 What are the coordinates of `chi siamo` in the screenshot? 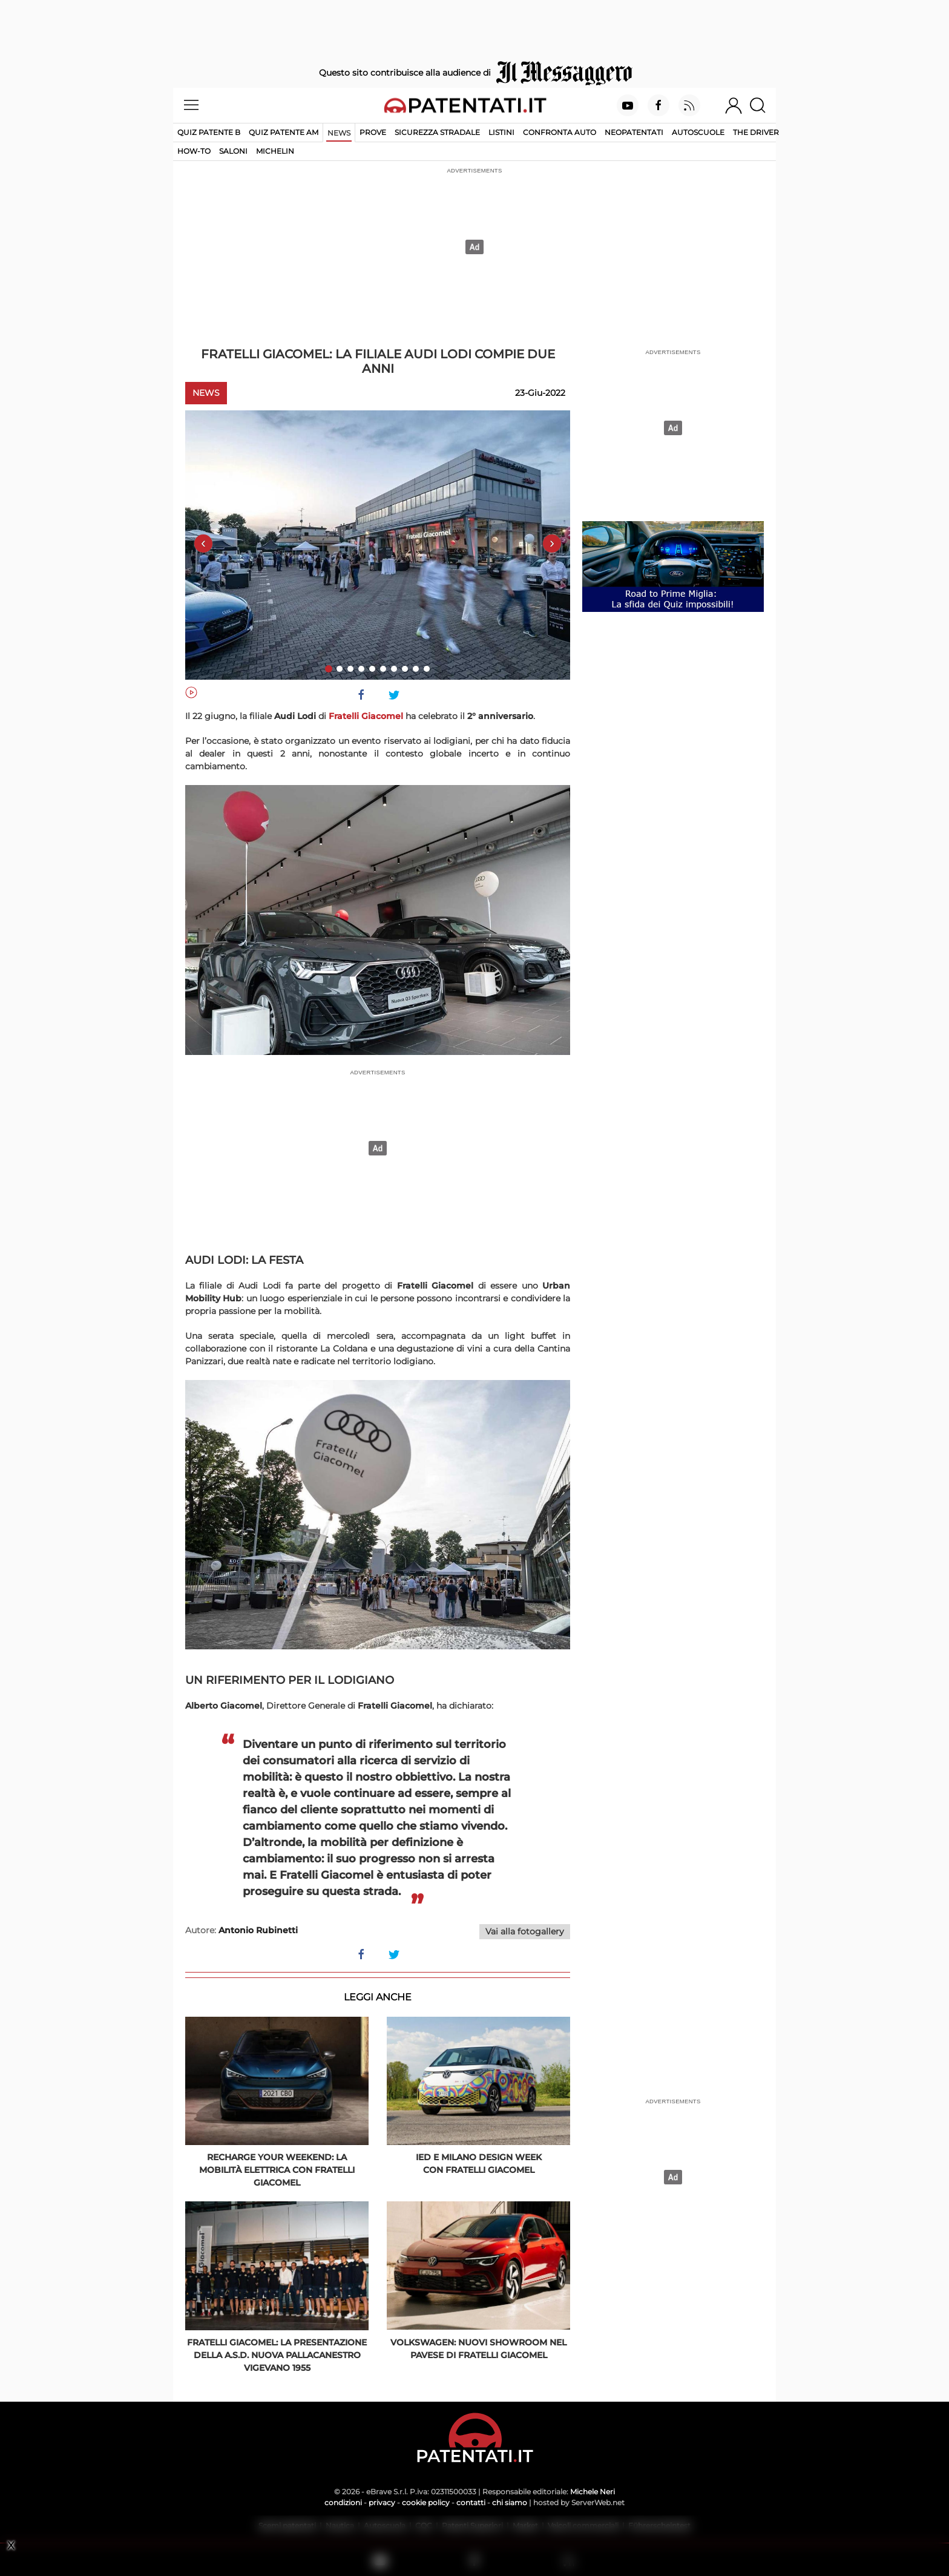 It's located at (509, 2502).